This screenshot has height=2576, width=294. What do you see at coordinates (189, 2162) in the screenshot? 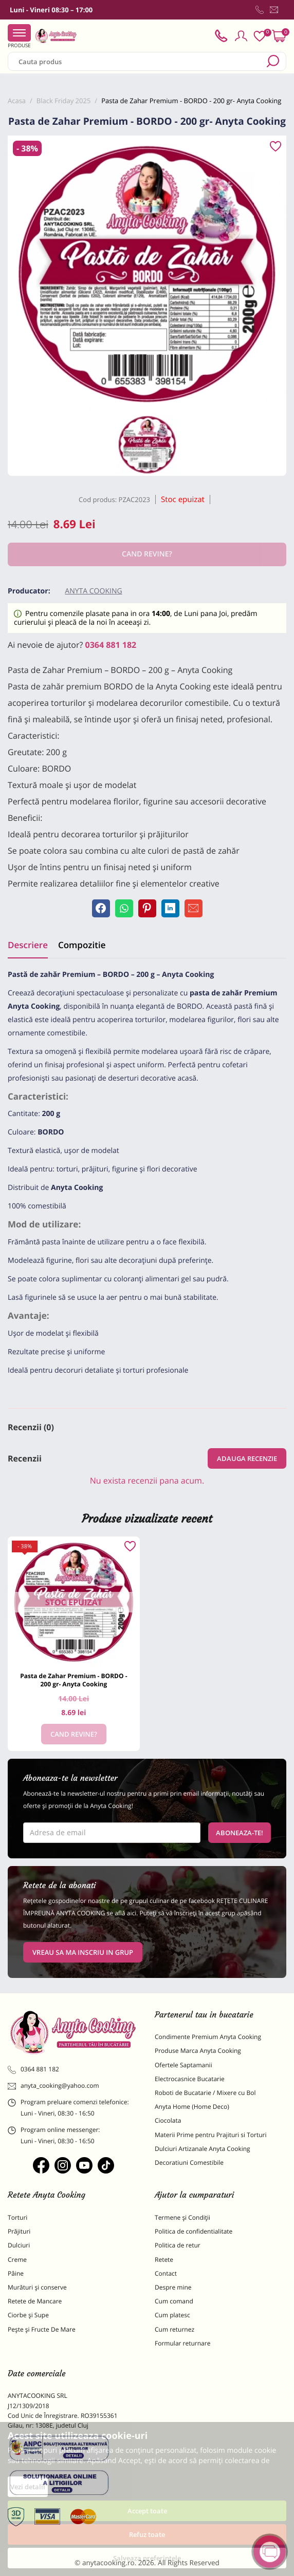
I see `Decoratiuni Comestibile` at bounding box center [189, 2162].